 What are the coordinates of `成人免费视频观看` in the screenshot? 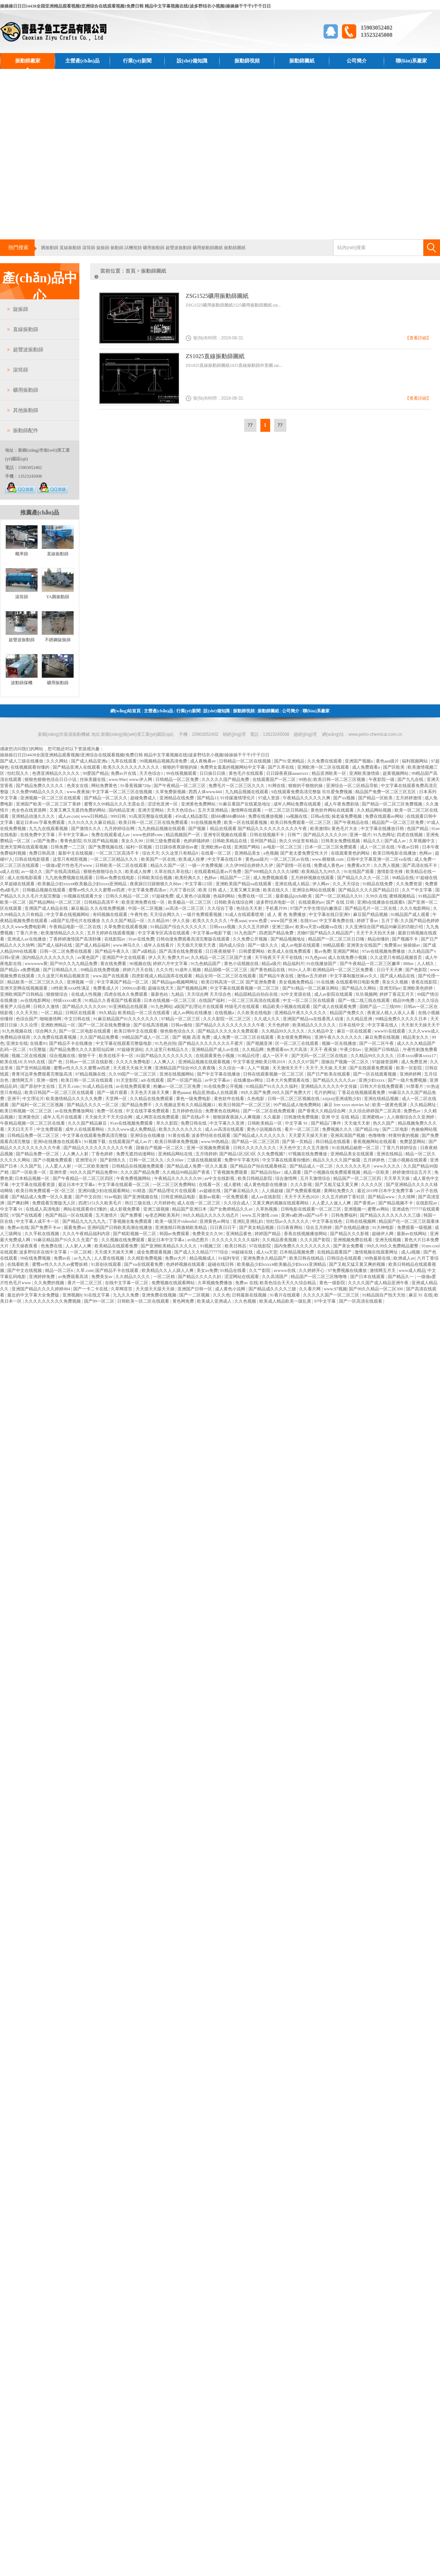 It's located at (271, 877).